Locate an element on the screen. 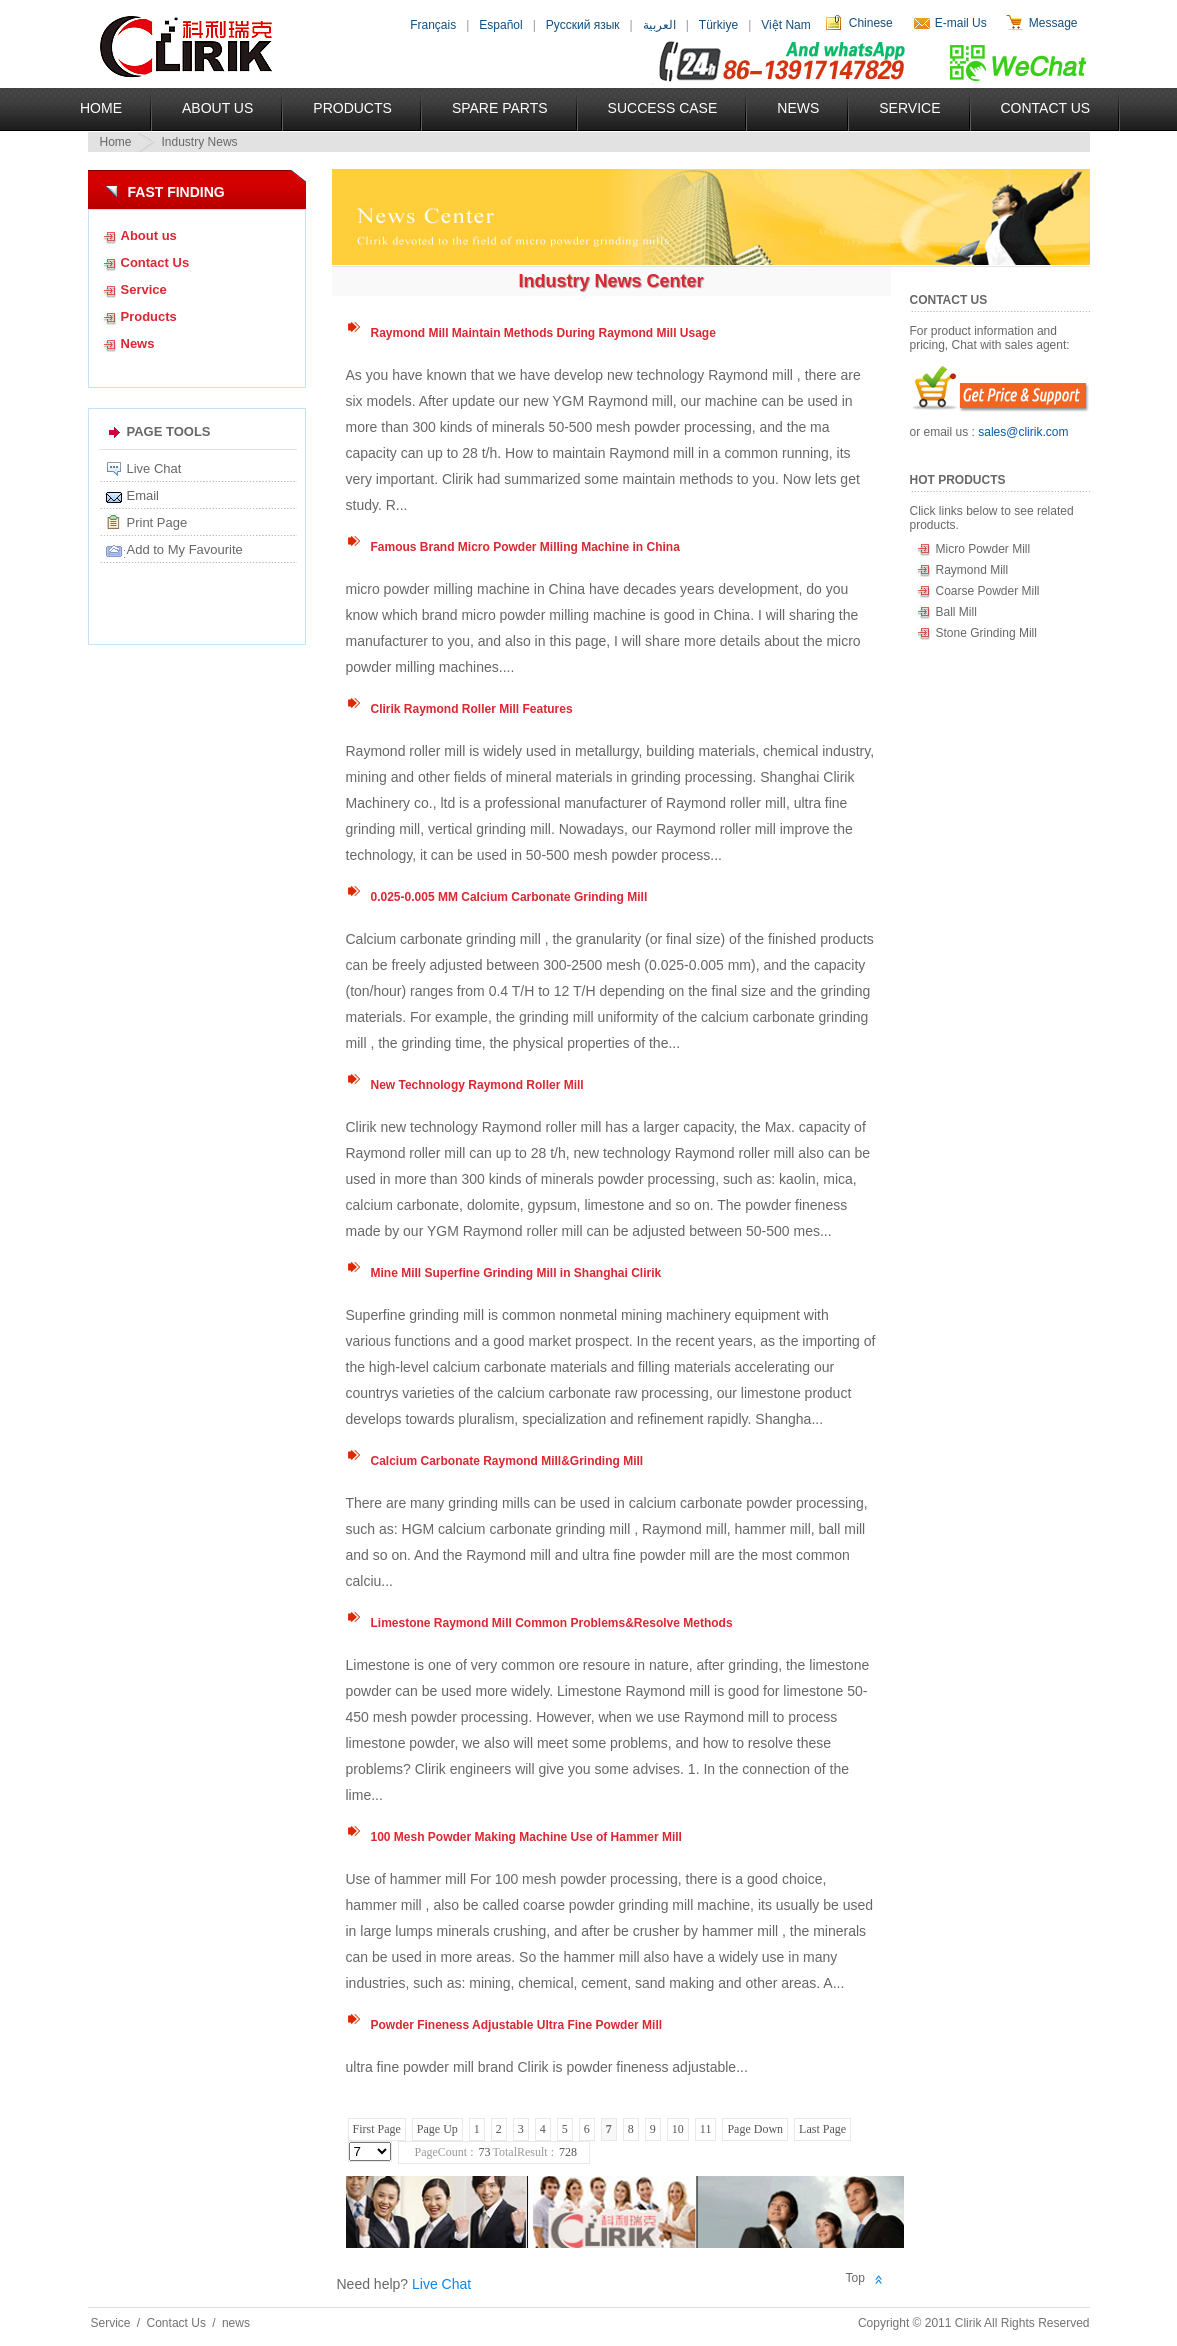  Add to My Favourite is located at coordinates (185, 549).